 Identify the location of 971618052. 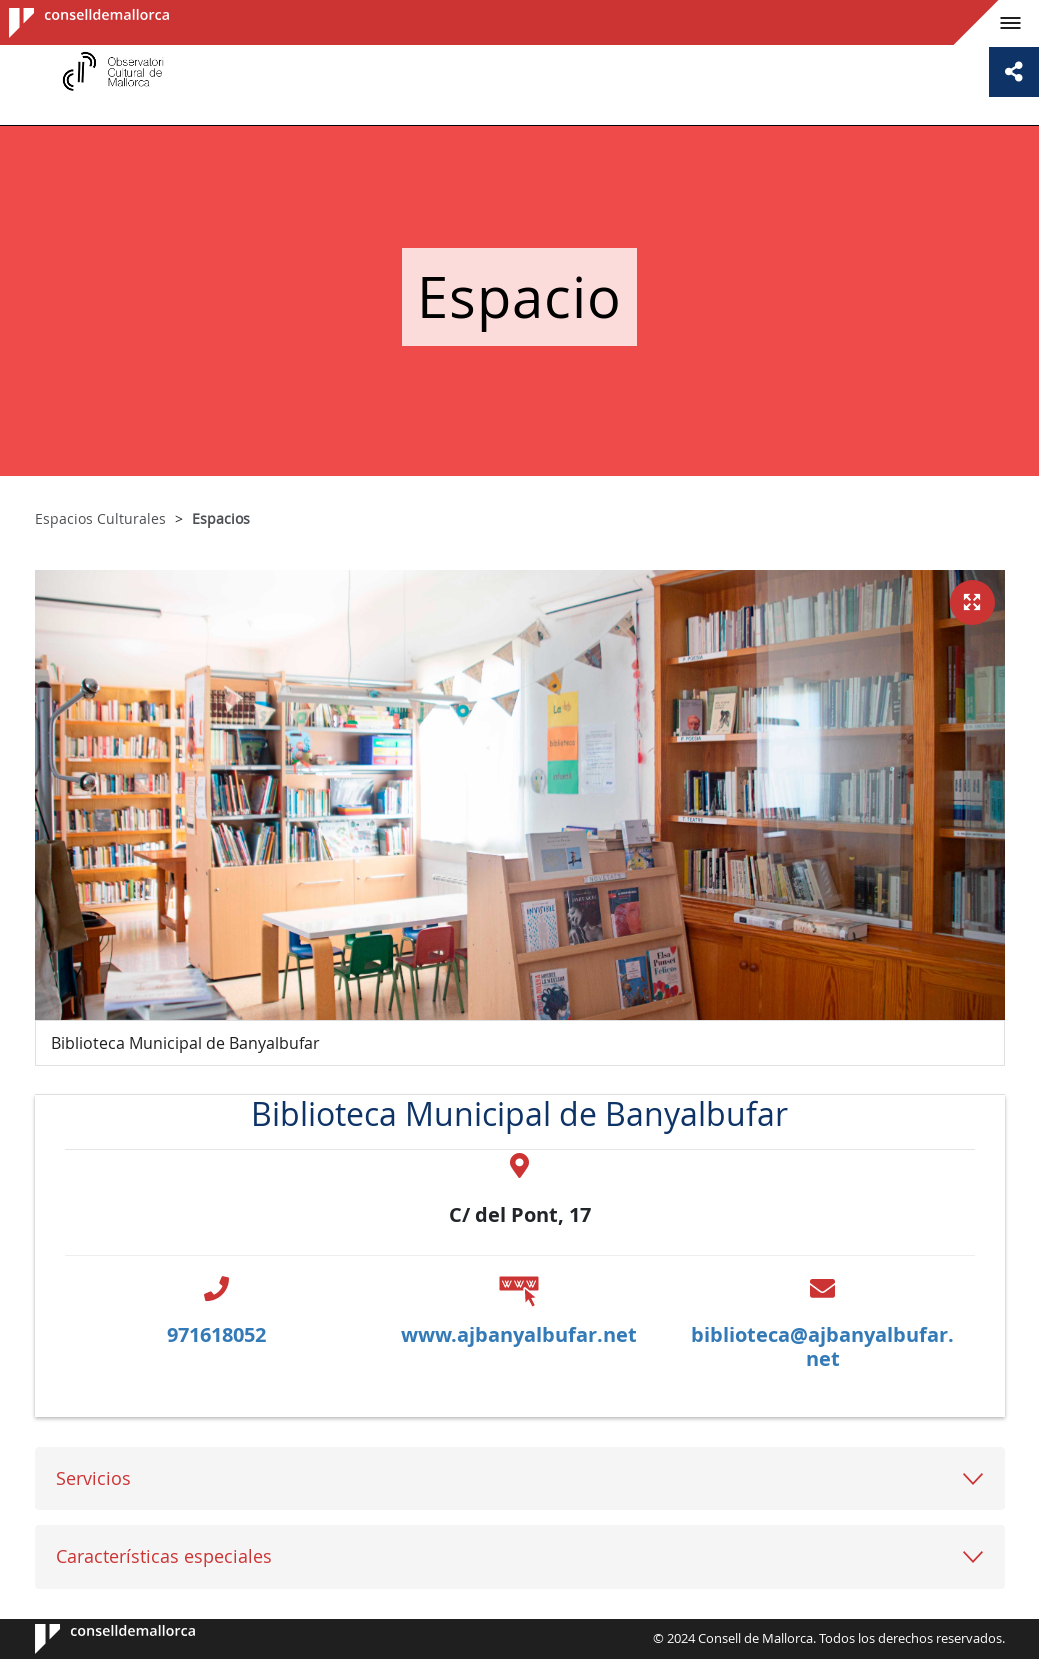
(216, 1334).